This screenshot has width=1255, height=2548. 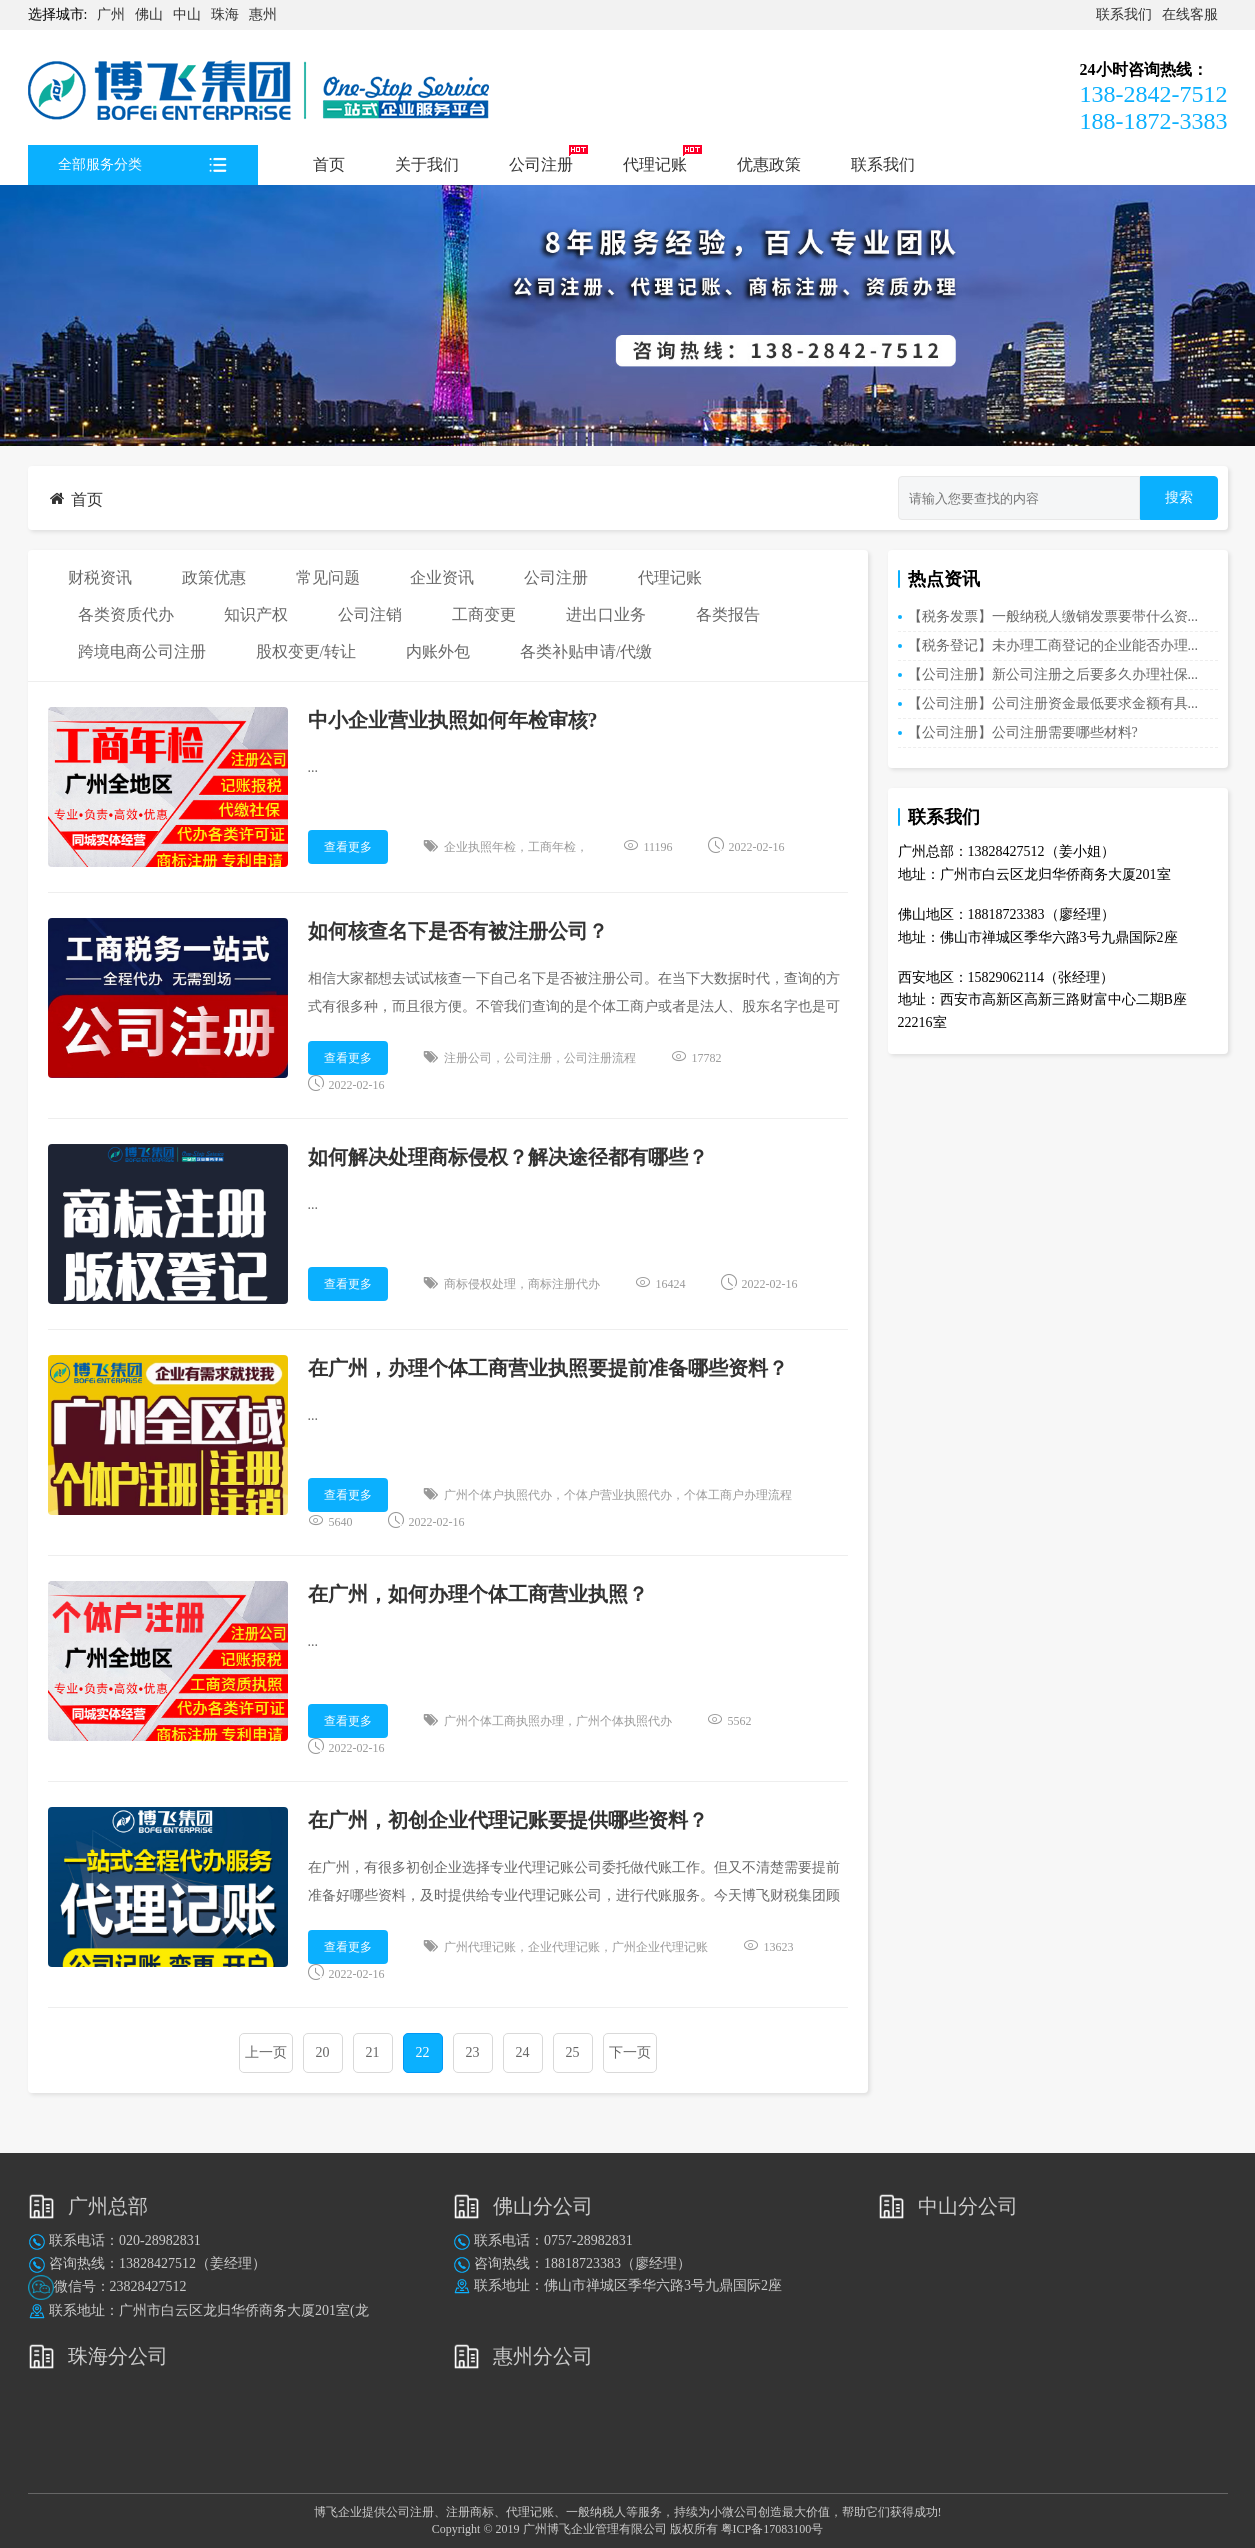 What do you see at coordinates (523, 2052) in the screenshot?
I see `24` at bounding box center [523, 2052].